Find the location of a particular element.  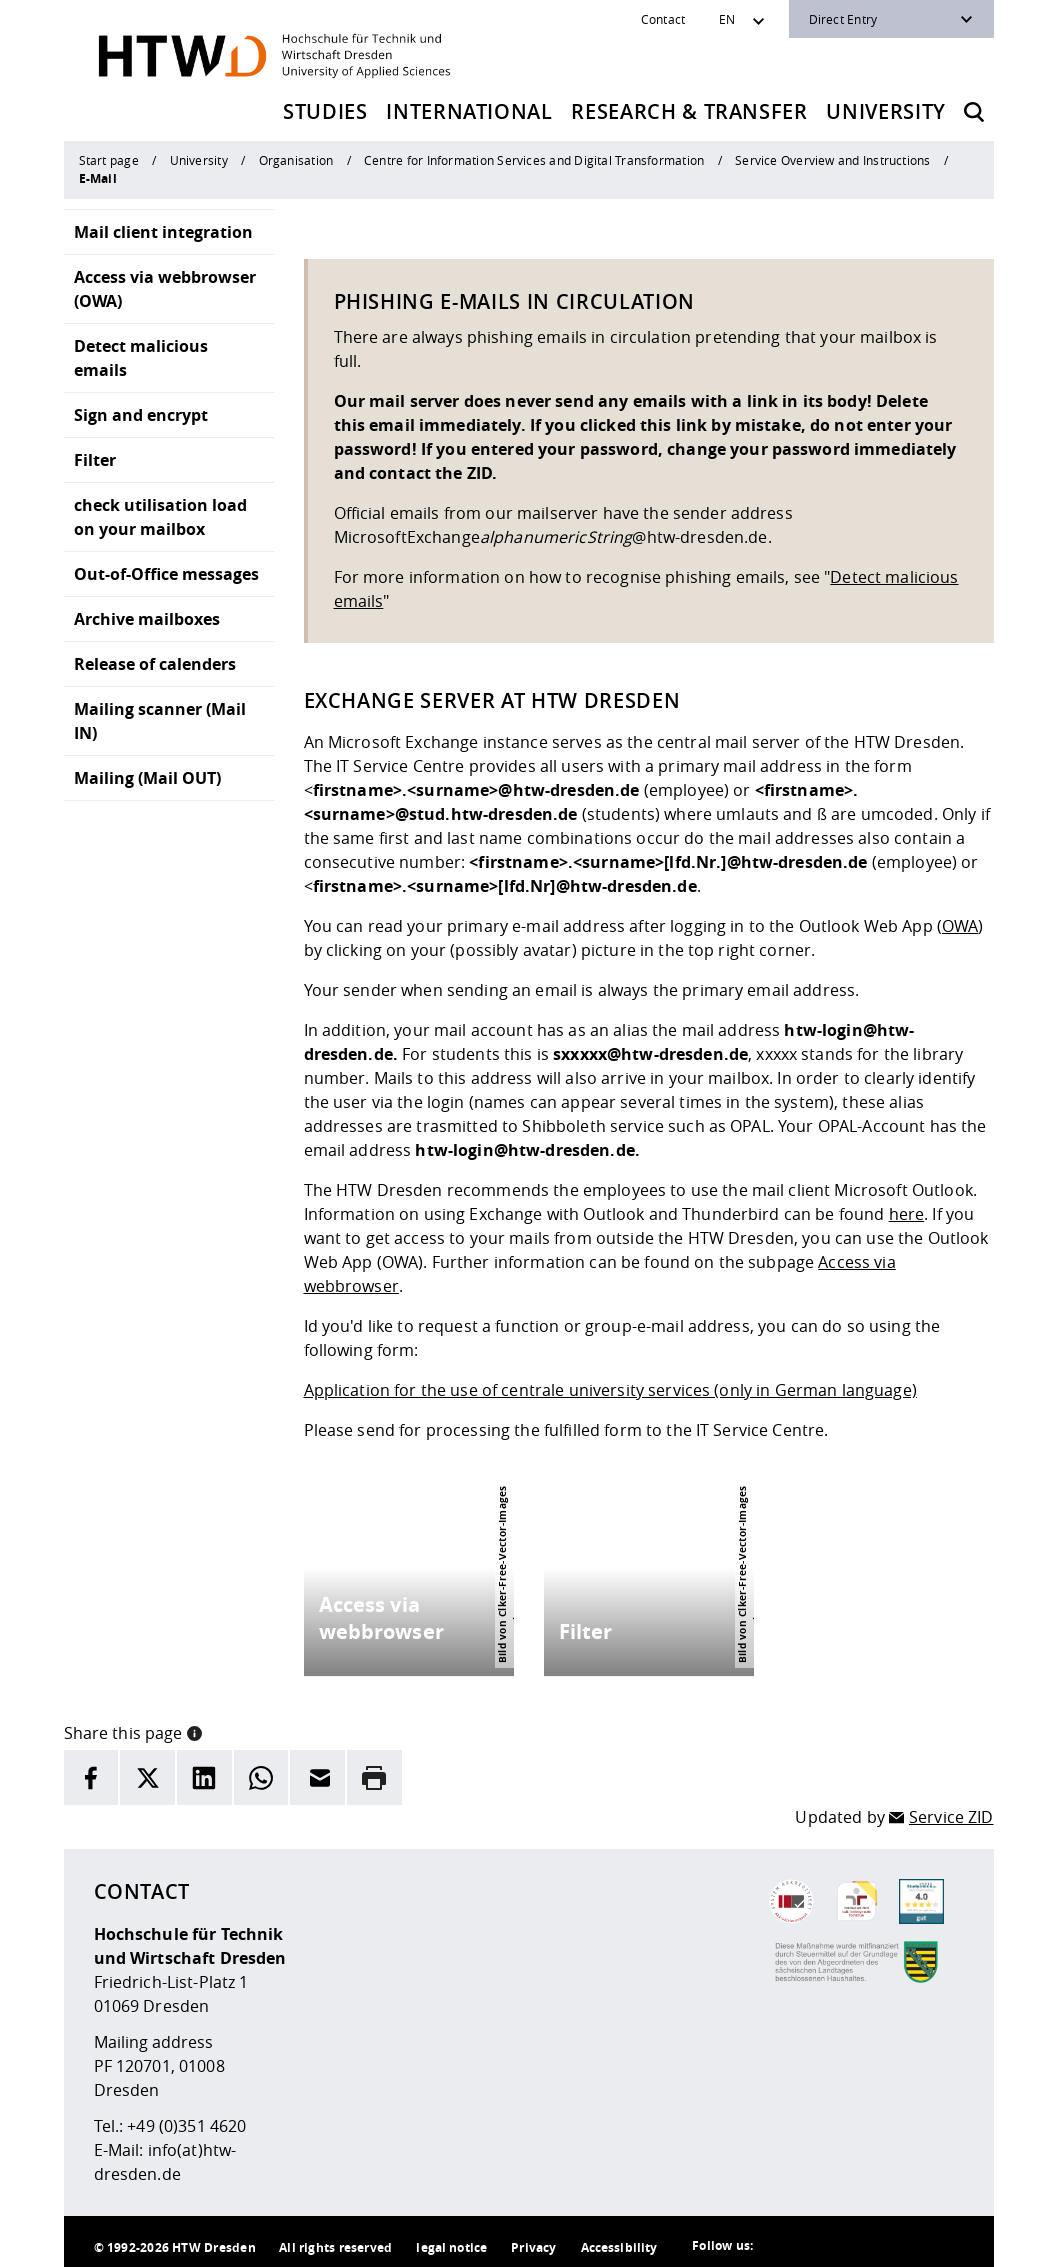

Organisation is located at coordinates (296, 160).